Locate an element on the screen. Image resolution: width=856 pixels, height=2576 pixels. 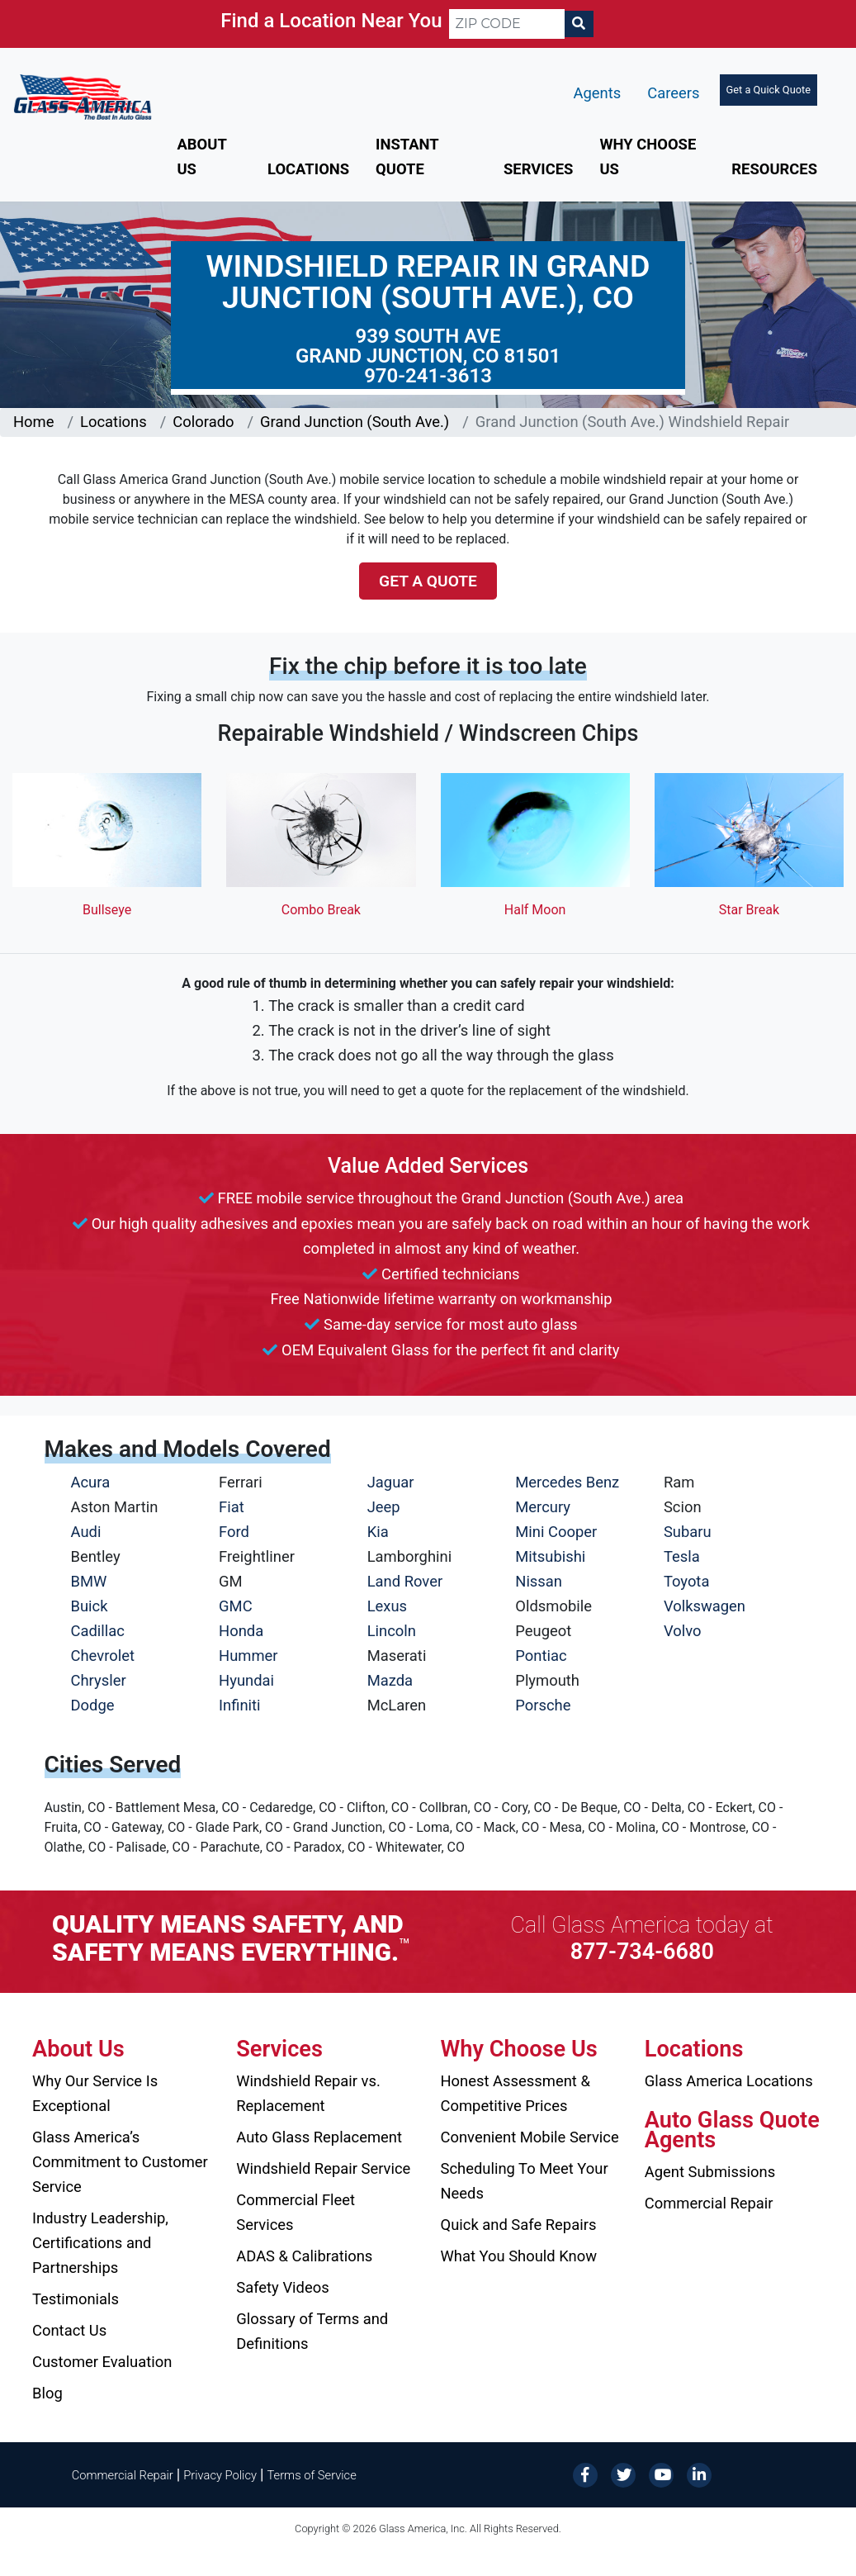
Quick and Safe Repairs is located at coordinates (519, 2224).